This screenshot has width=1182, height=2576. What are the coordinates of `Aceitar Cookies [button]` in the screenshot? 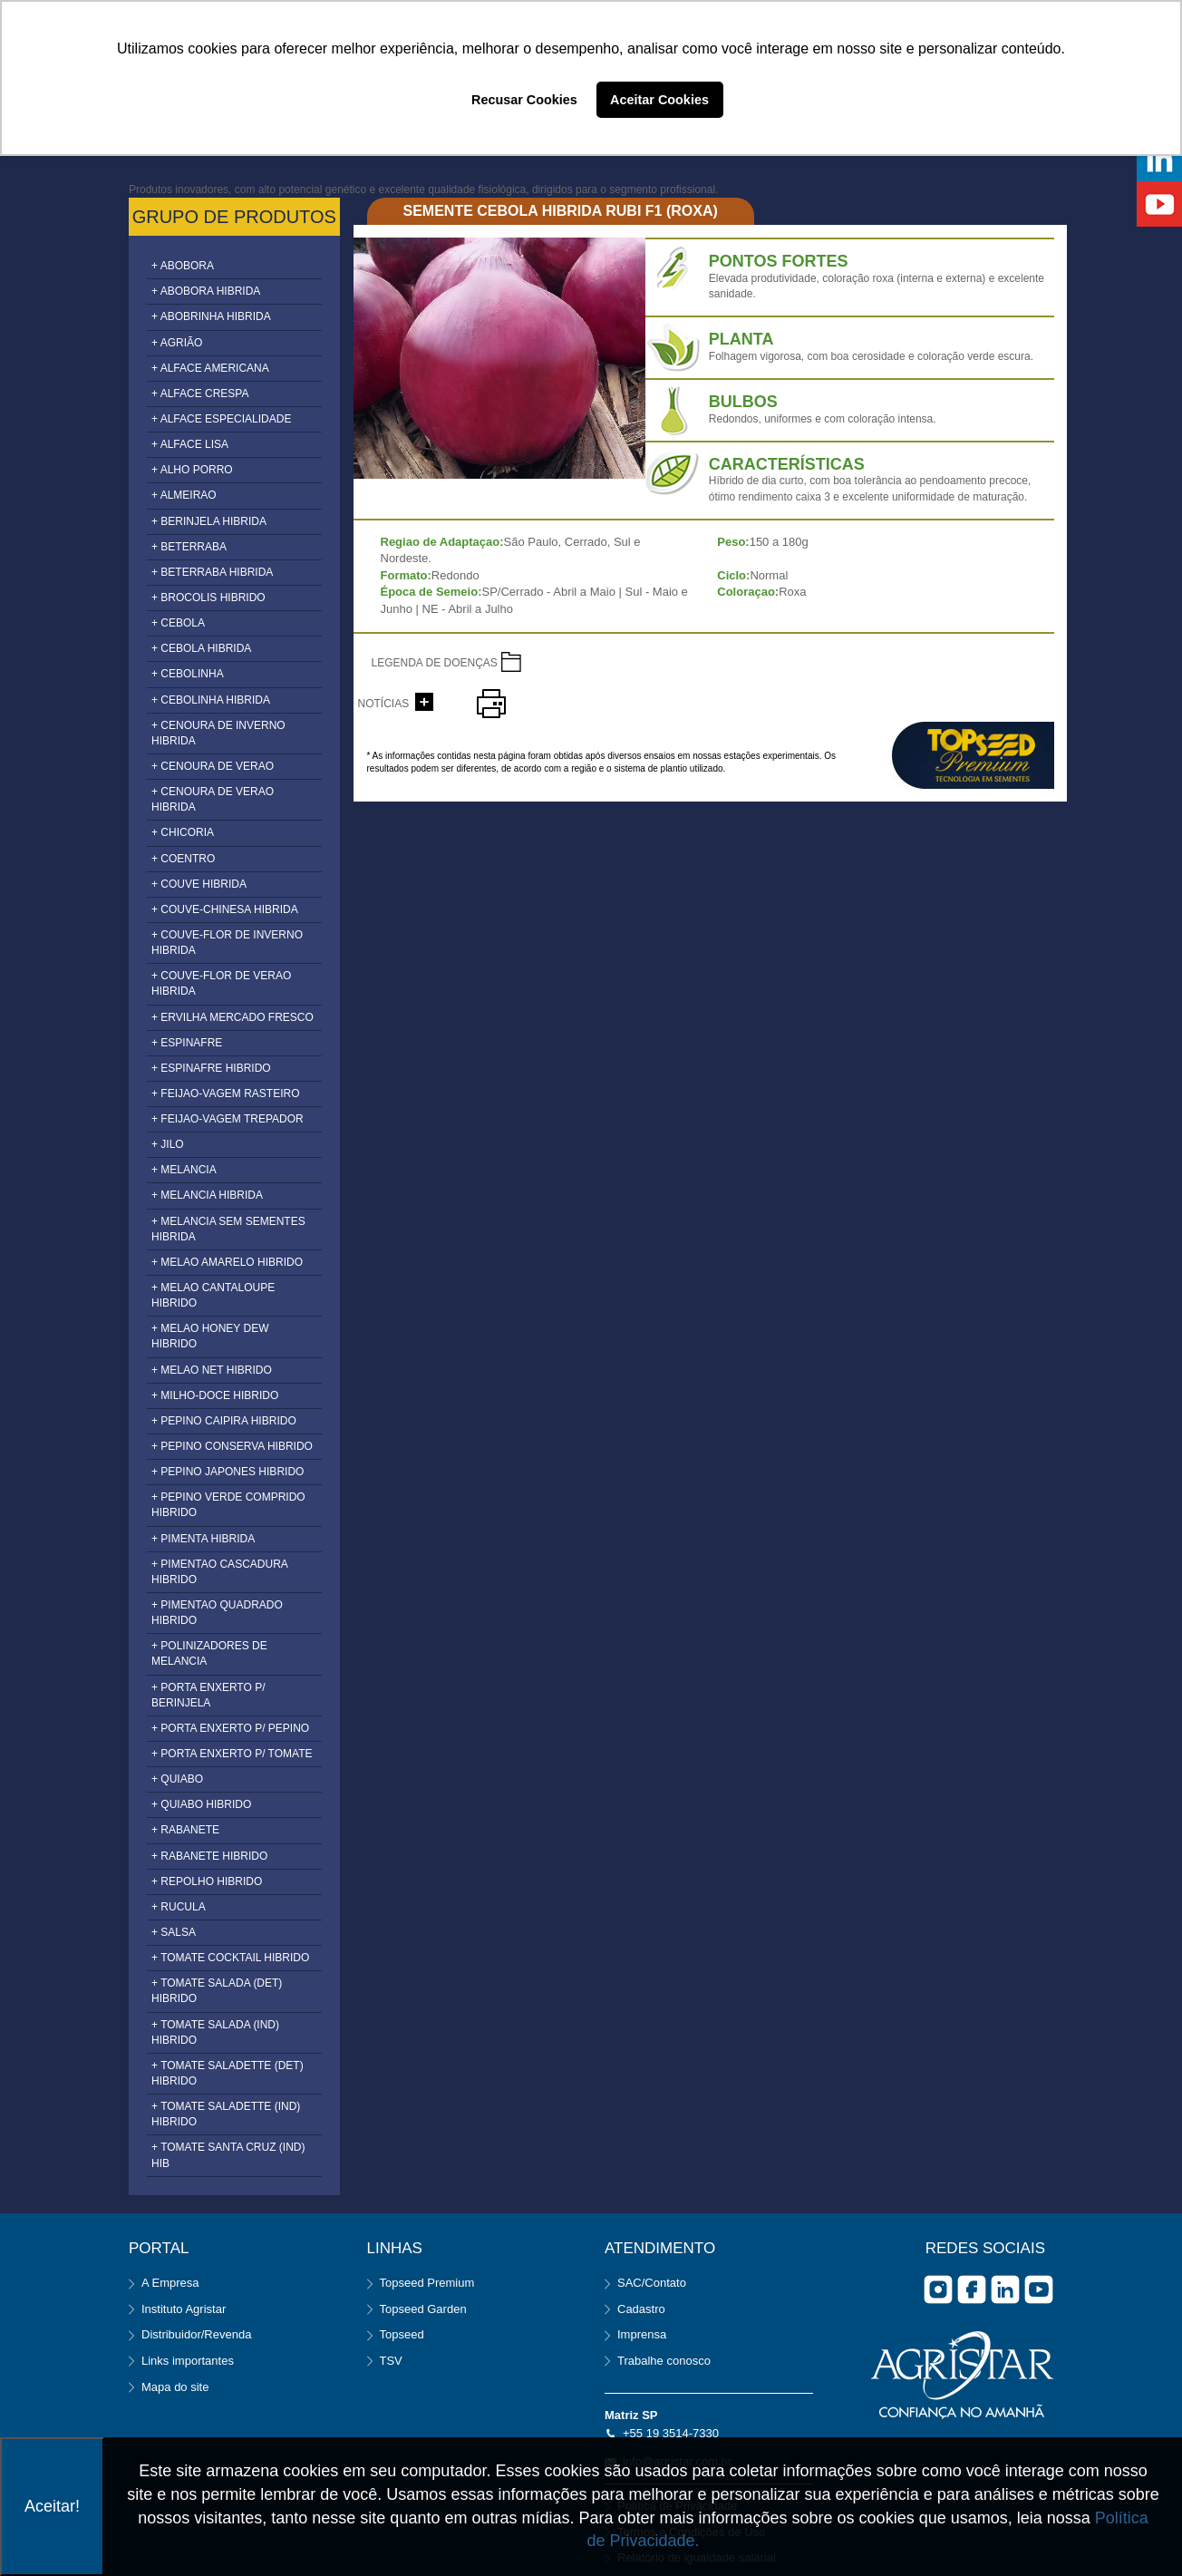 It's located at (659, 99).